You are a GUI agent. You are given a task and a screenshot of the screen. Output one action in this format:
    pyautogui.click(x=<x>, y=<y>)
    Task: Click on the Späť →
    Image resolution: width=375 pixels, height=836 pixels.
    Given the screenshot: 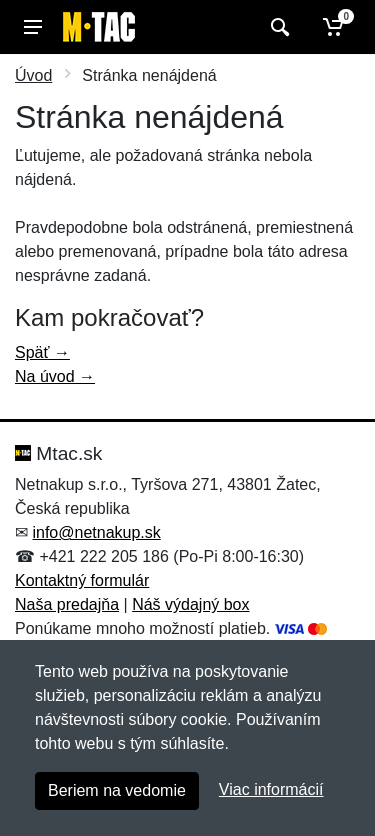 What is the action you would take?
    pyautogui.click(x=42, y=352)
    